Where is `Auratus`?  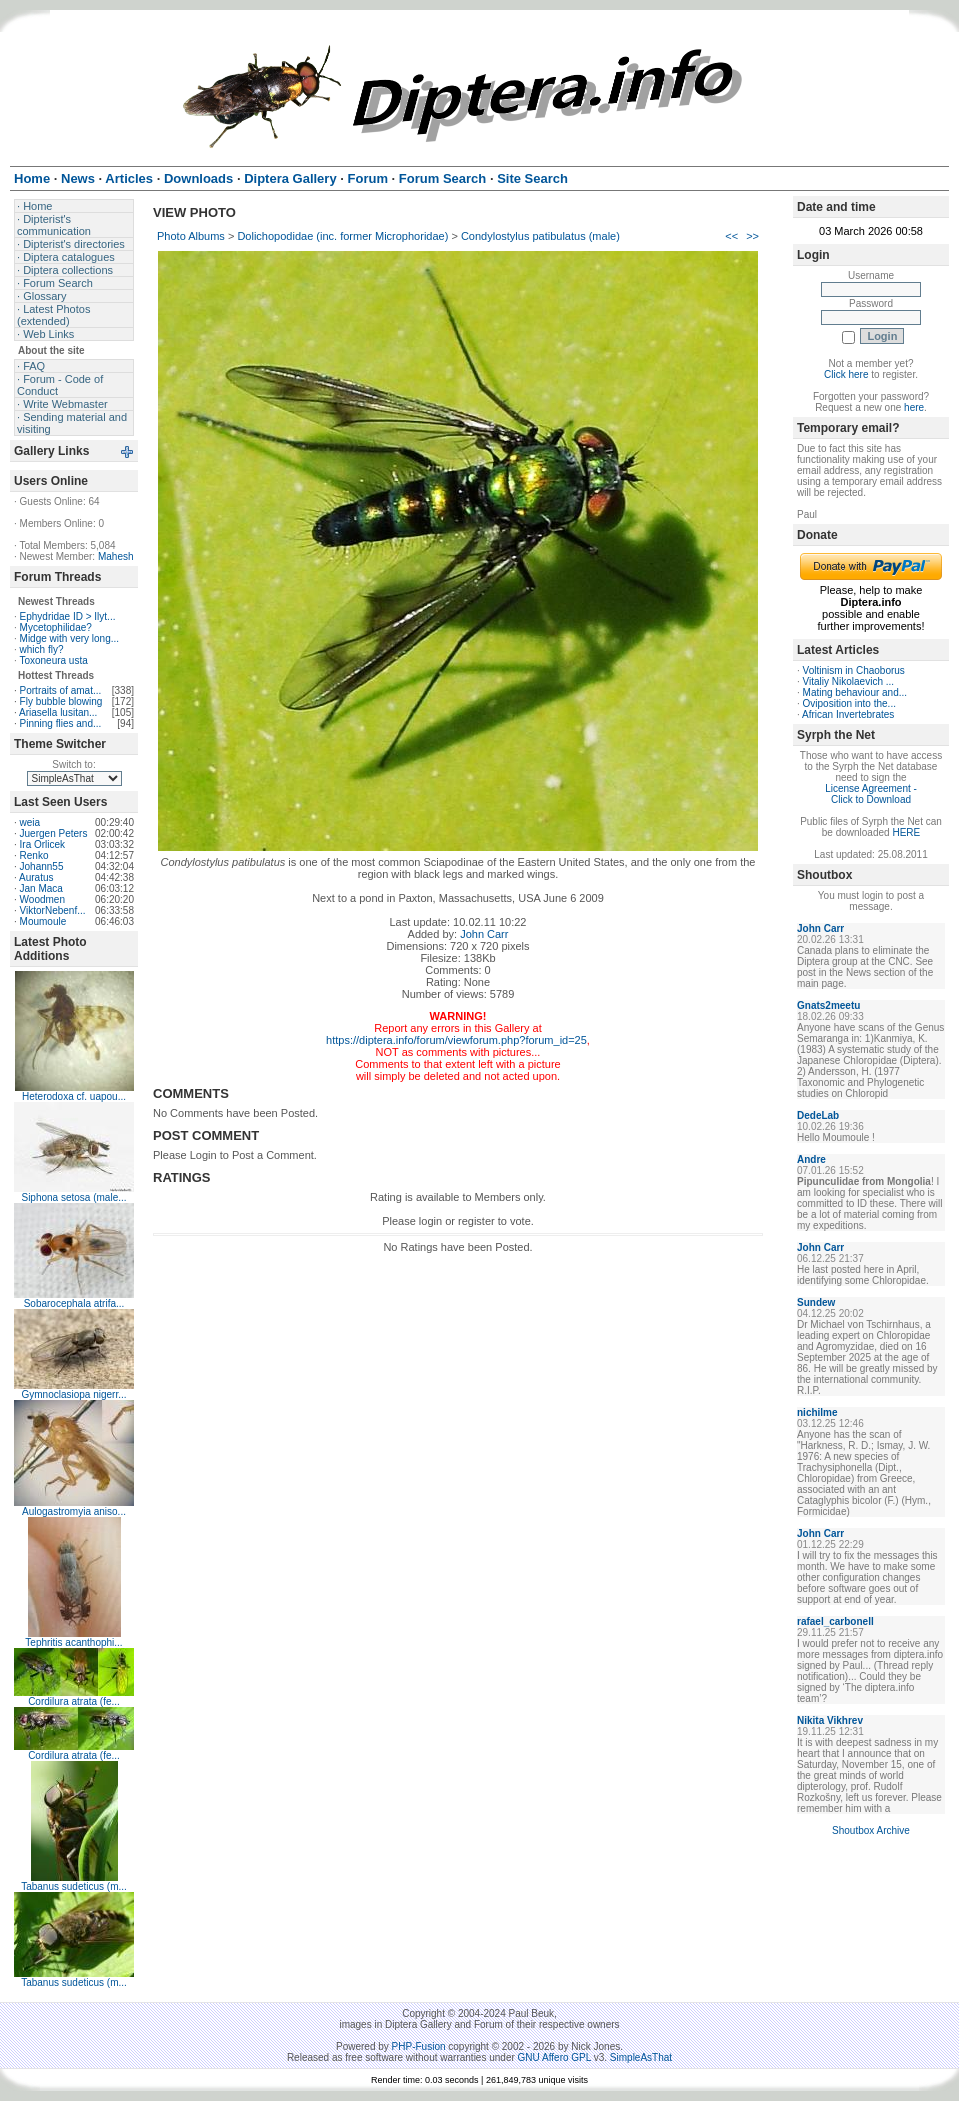 Auratus is located at coordinates (36, 877).